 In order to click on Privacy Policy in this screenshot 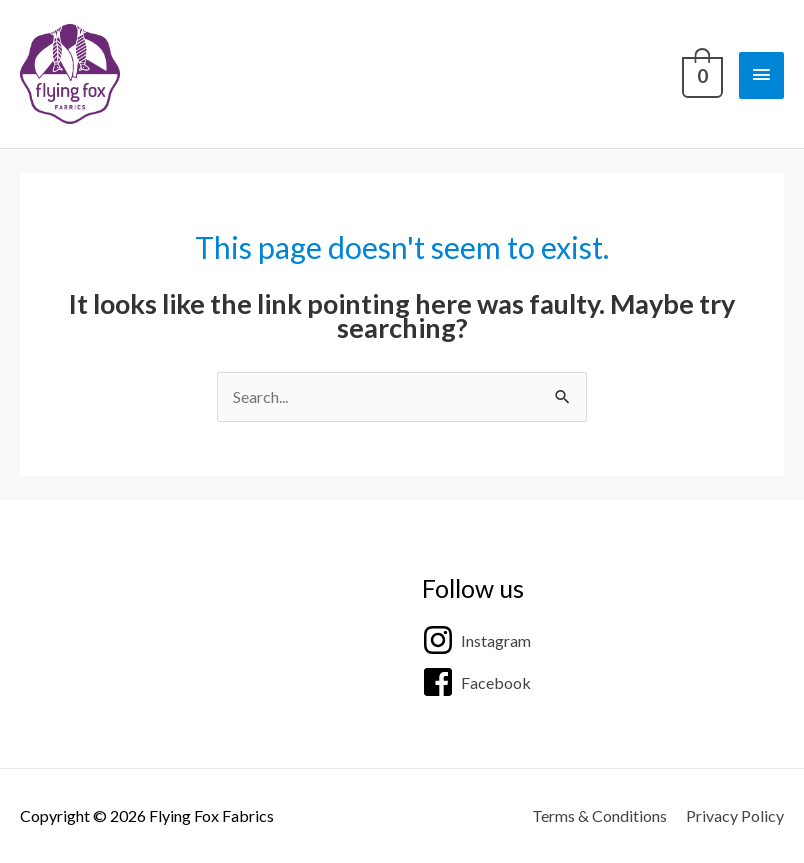, I will do `click(735, 815)`.